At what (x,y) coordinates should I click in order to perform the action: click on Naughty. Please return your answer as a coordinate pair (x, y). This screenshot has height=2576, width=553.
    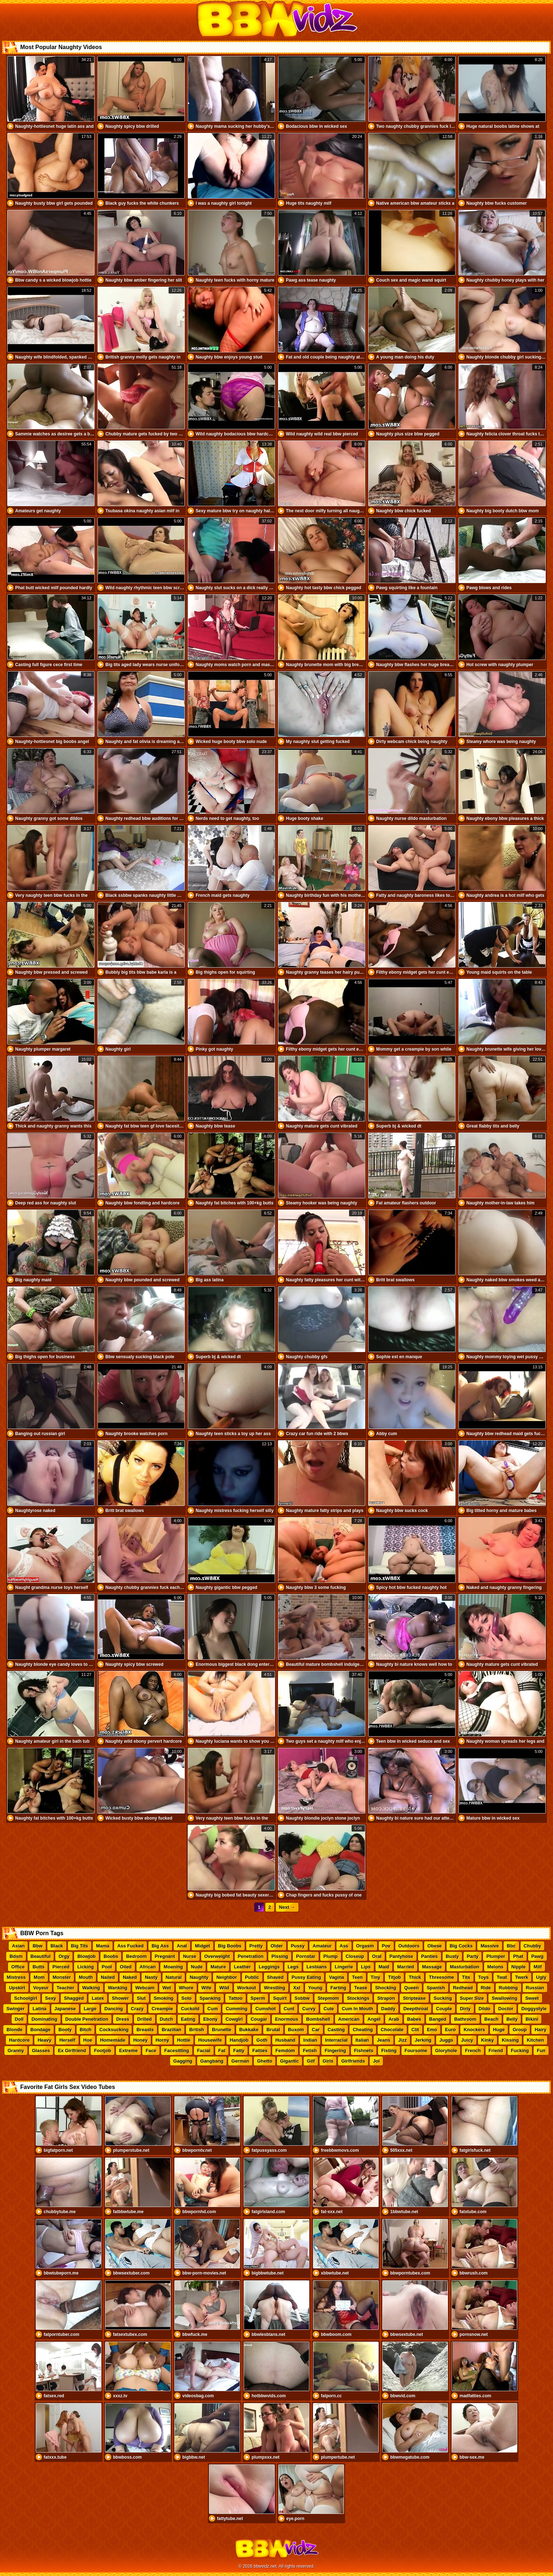
    Looking at the image, I should click on (199, 1977).